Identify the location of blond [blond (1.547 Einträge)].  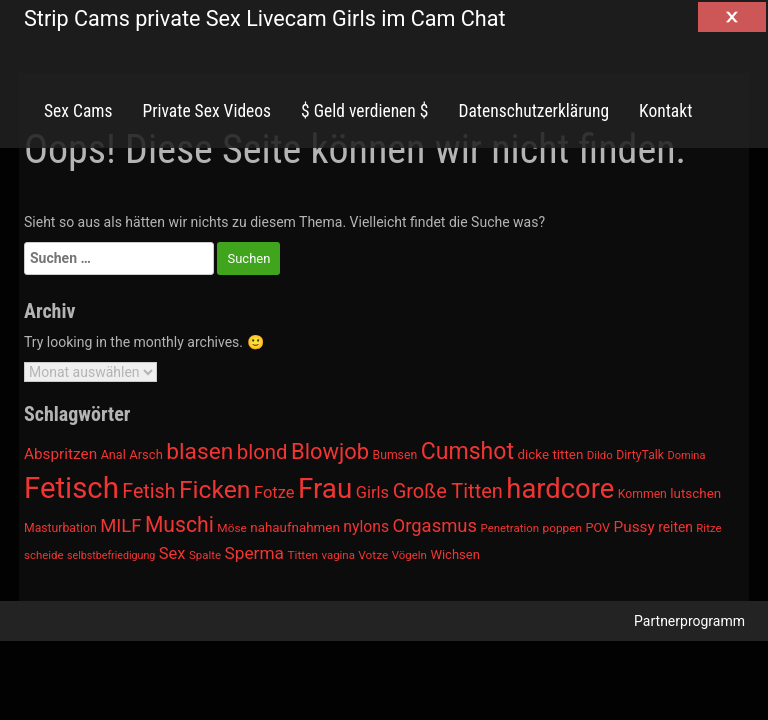
(262, 452).